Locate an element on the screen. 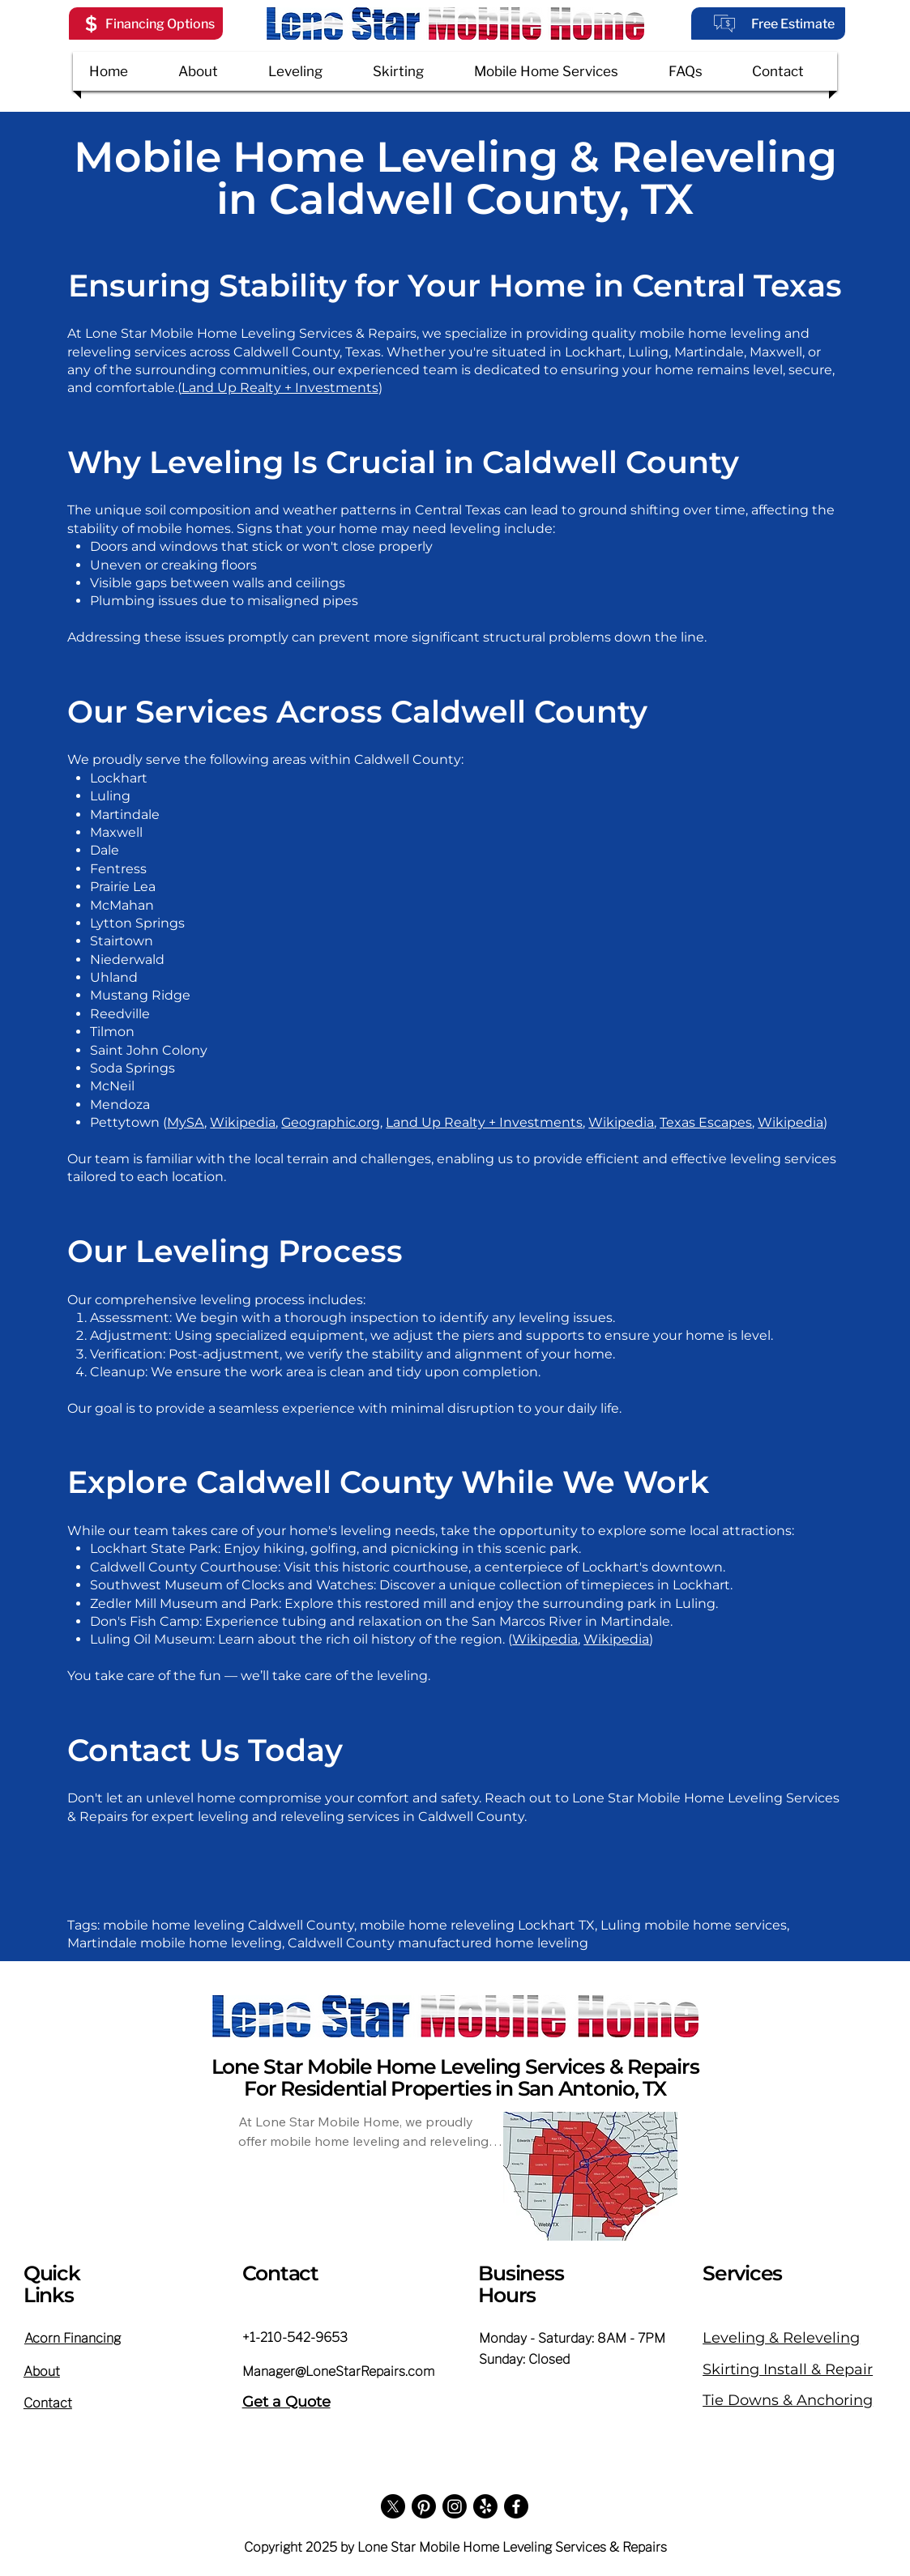 The width and height of the screenshot is (910, 2576). Wikipedia is located at coordinates (243, 1122).